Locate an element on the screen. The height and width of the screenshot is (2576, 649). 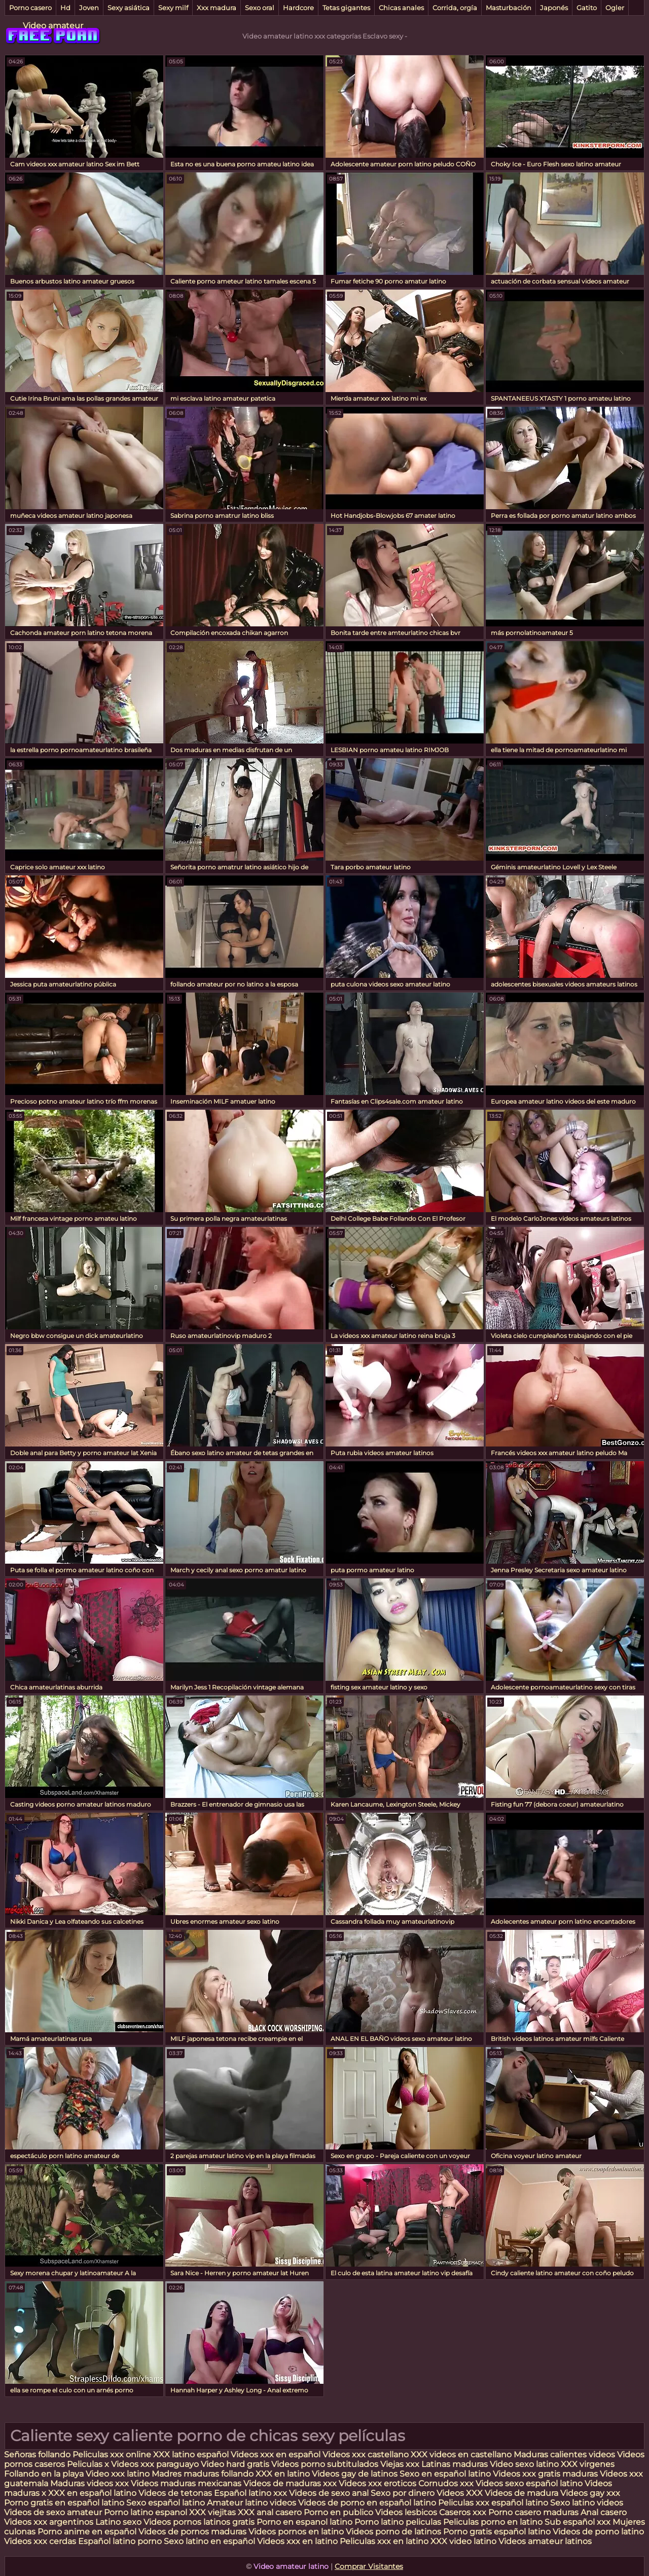
Porno anime en español is located at coordinates (87, 2531).